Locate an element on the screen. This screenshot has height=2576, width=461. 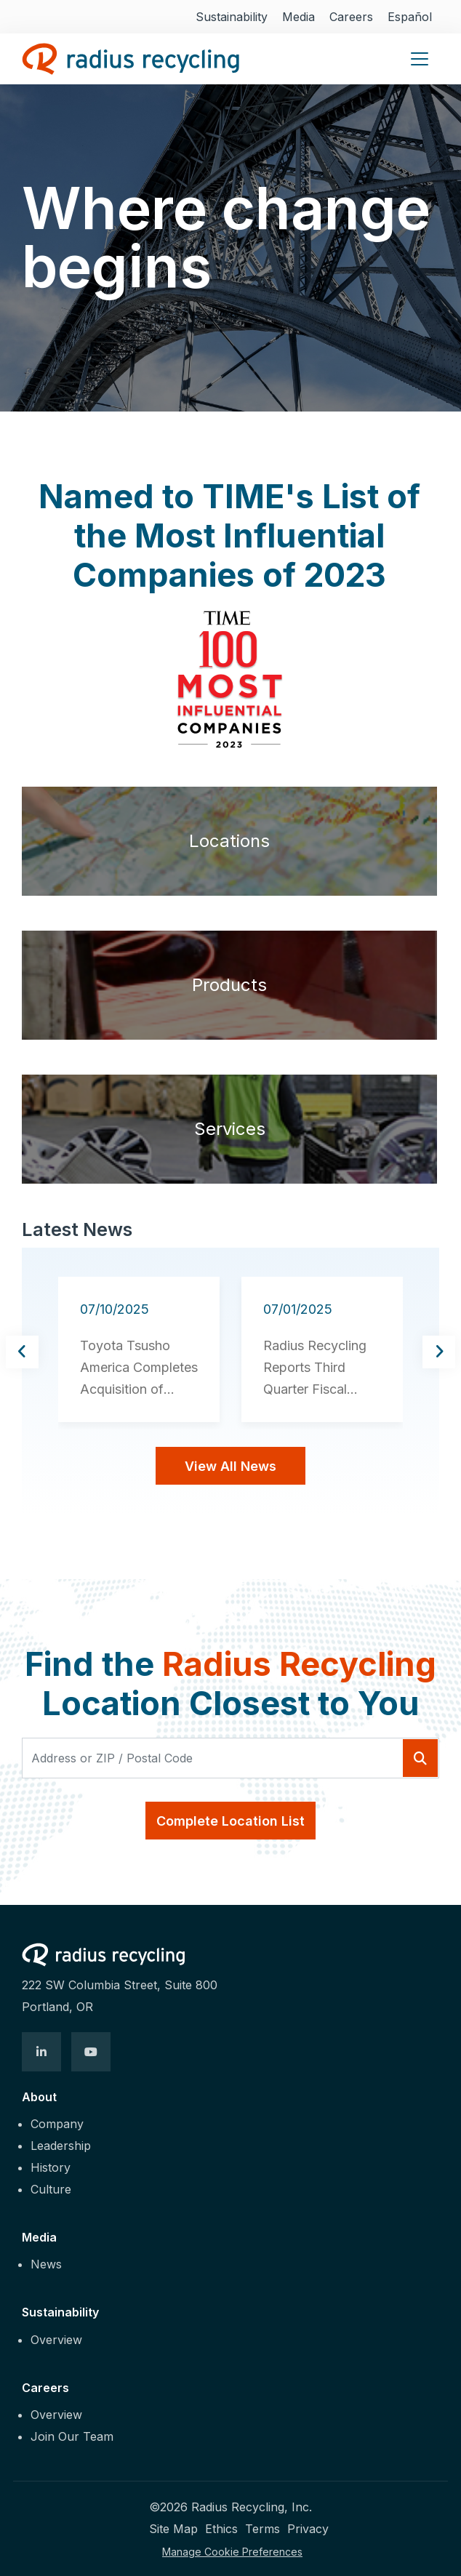
Español is located at coordinates (410, 16).